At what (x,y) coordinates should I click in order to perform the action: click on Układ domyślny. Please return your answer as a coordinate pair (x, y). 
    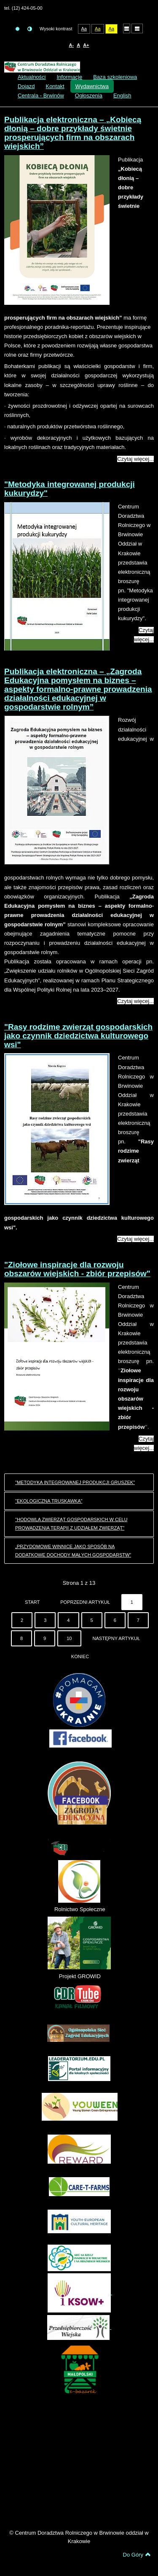
    Looking at the image, I should click on (126, 28).